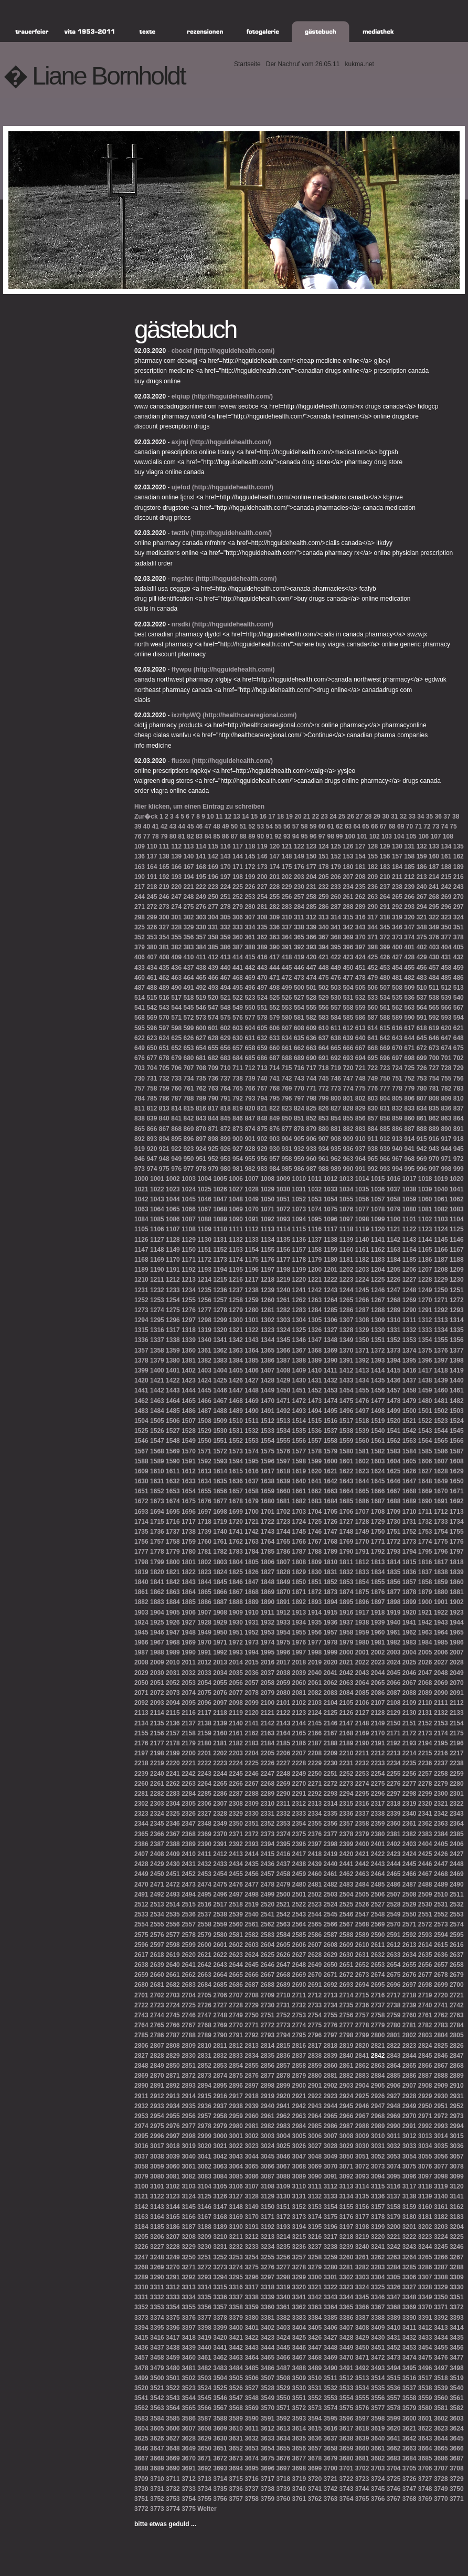  I want to click on 3399, so click(220, 2327).